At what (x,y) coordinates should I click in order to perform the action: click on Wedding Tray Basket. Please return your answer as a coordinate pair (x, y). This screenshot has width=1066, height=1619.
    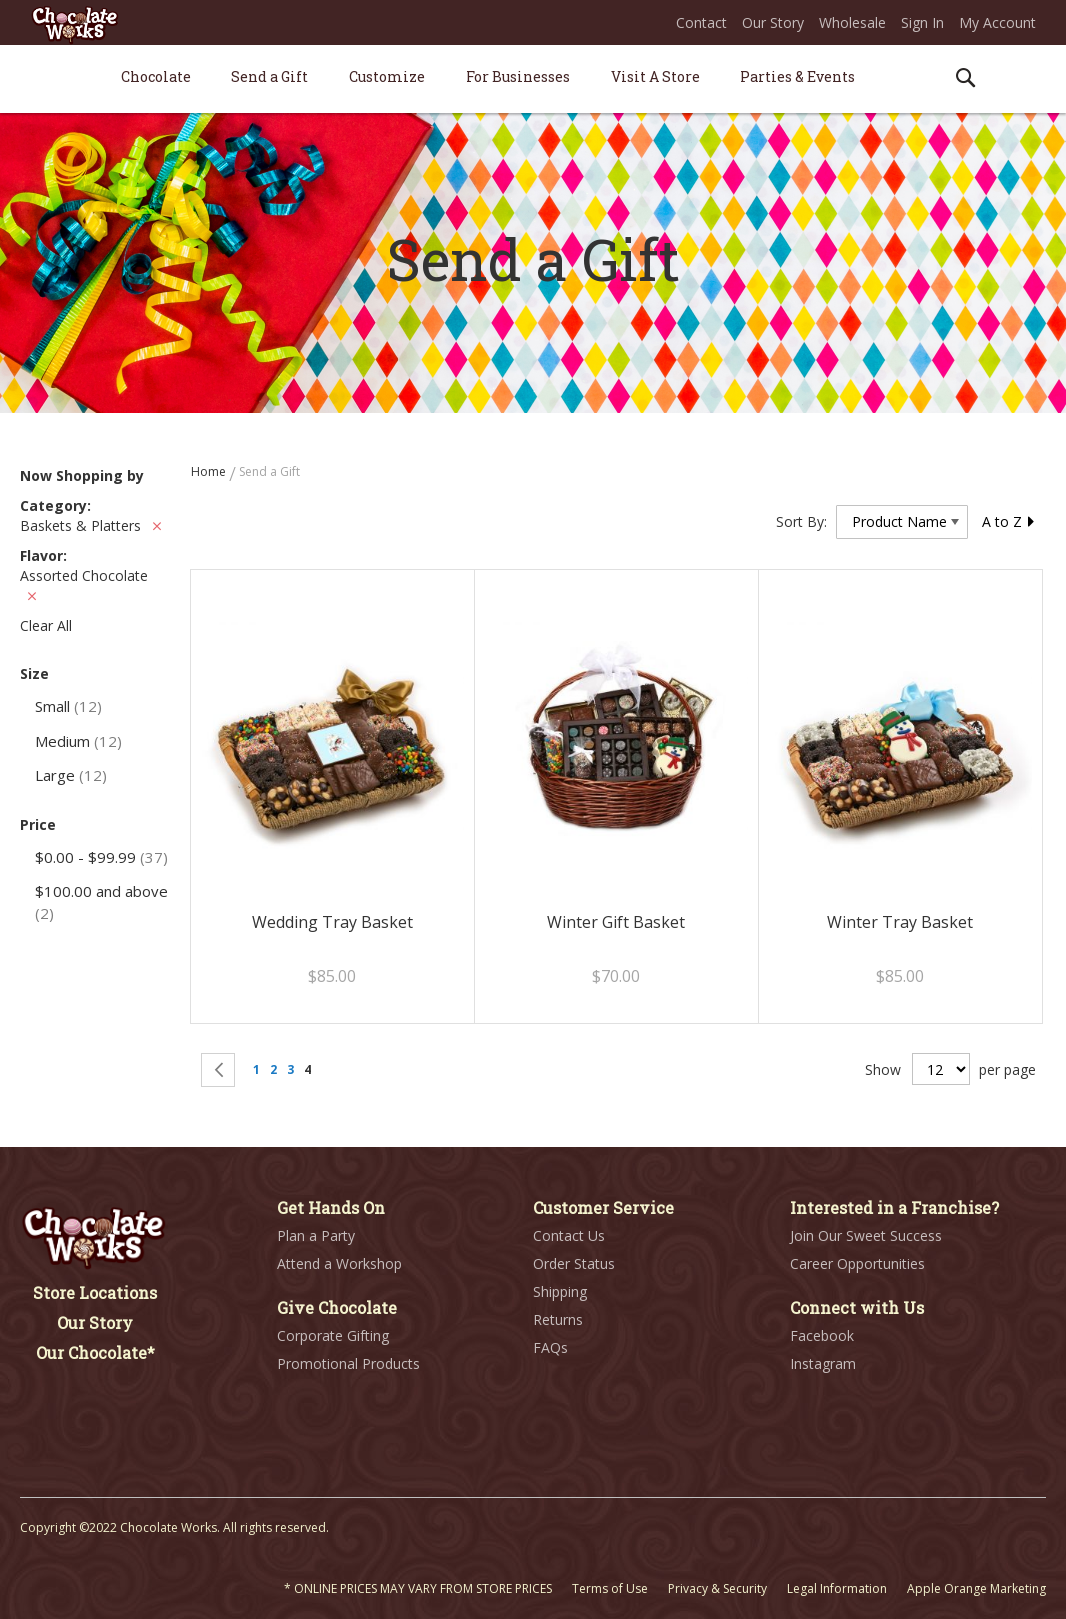
    Looking at the image, I should click on (332, 922).